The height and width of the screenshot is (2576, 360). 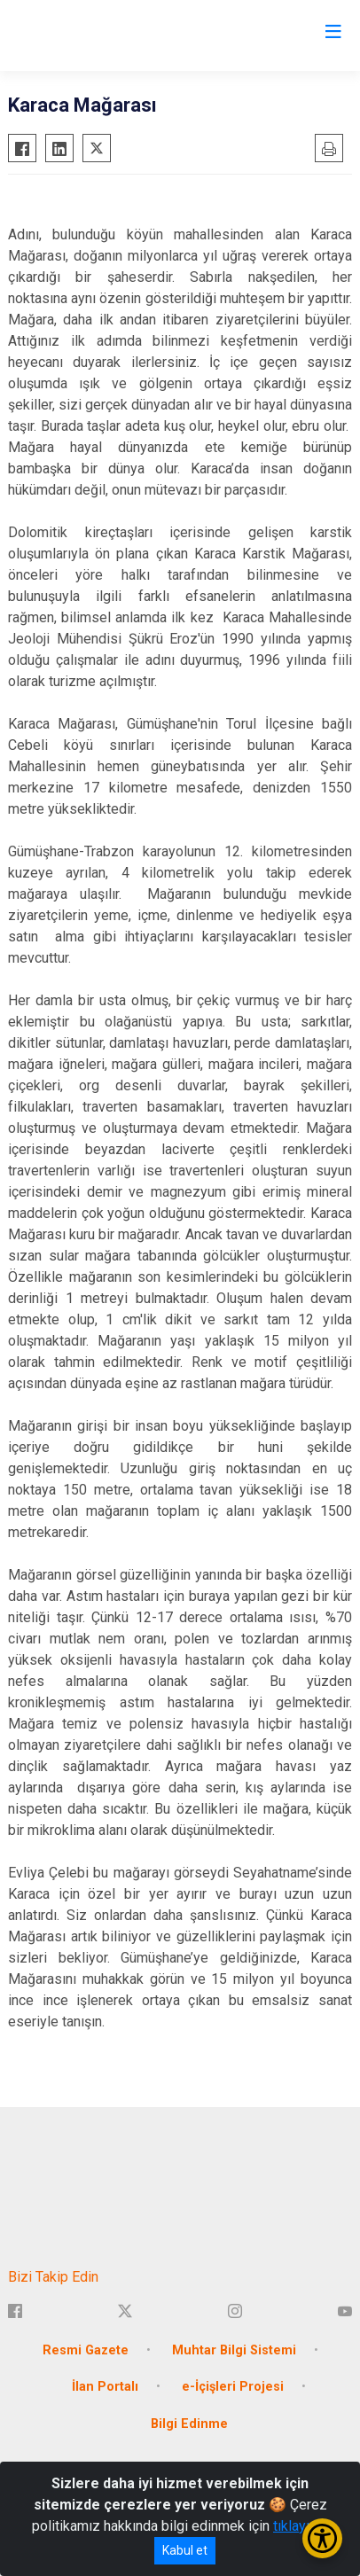 I want to click on [Erişilebilirlik Menüsünü Aç/Kapat], so click(x=322, y=2538).